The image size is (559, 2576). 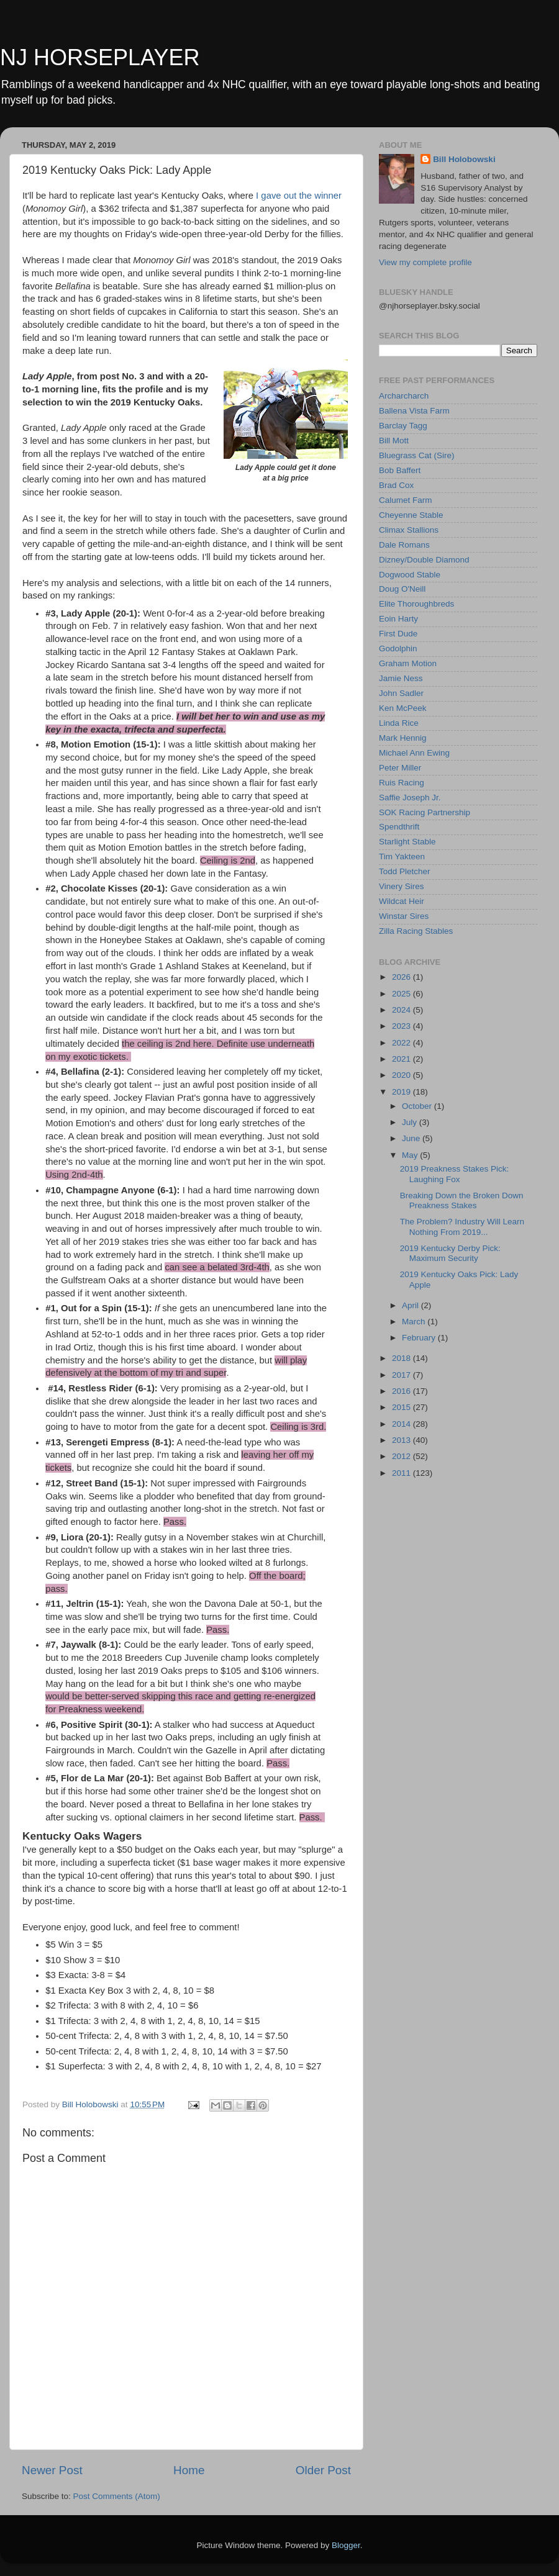 What do you see at coordinates (454, 1173) in the screenshot?
I see `2019 Preakness Stakes Pick: Laughing Fox` at bounding box center [454, 1173].